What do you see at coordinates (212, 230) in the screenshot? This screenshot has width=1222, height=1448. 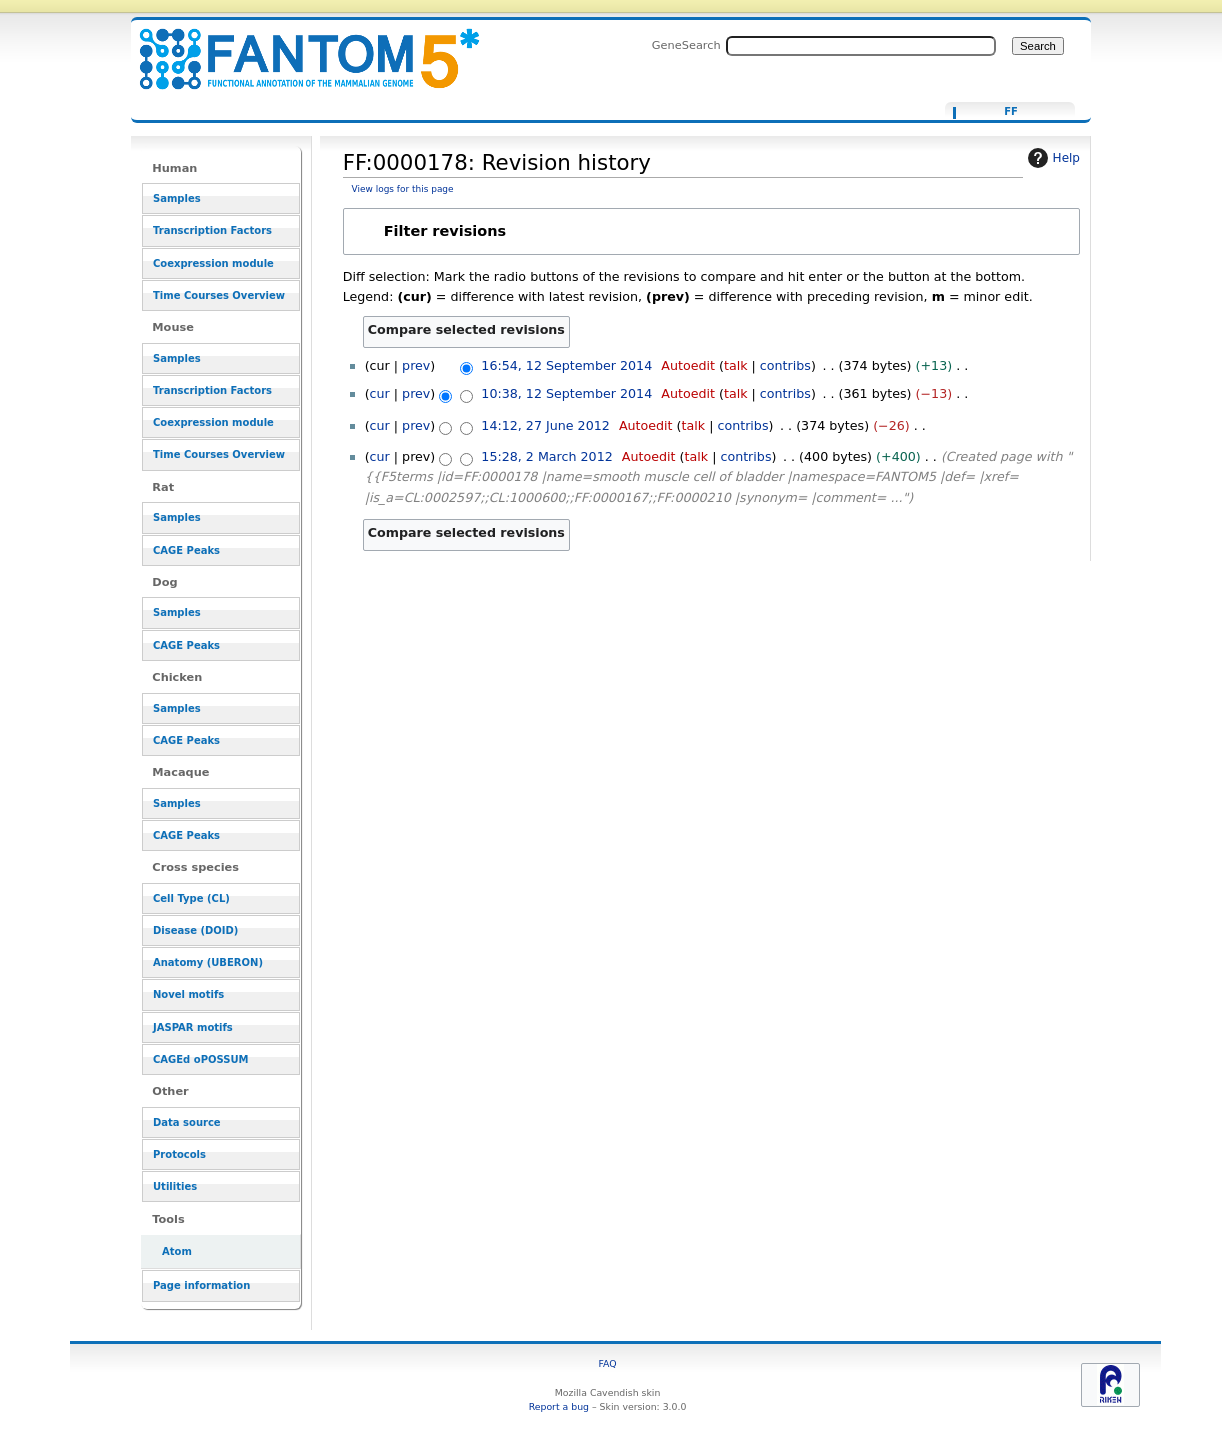 I see `Transcription Factors` at bounding box center [212, 230].